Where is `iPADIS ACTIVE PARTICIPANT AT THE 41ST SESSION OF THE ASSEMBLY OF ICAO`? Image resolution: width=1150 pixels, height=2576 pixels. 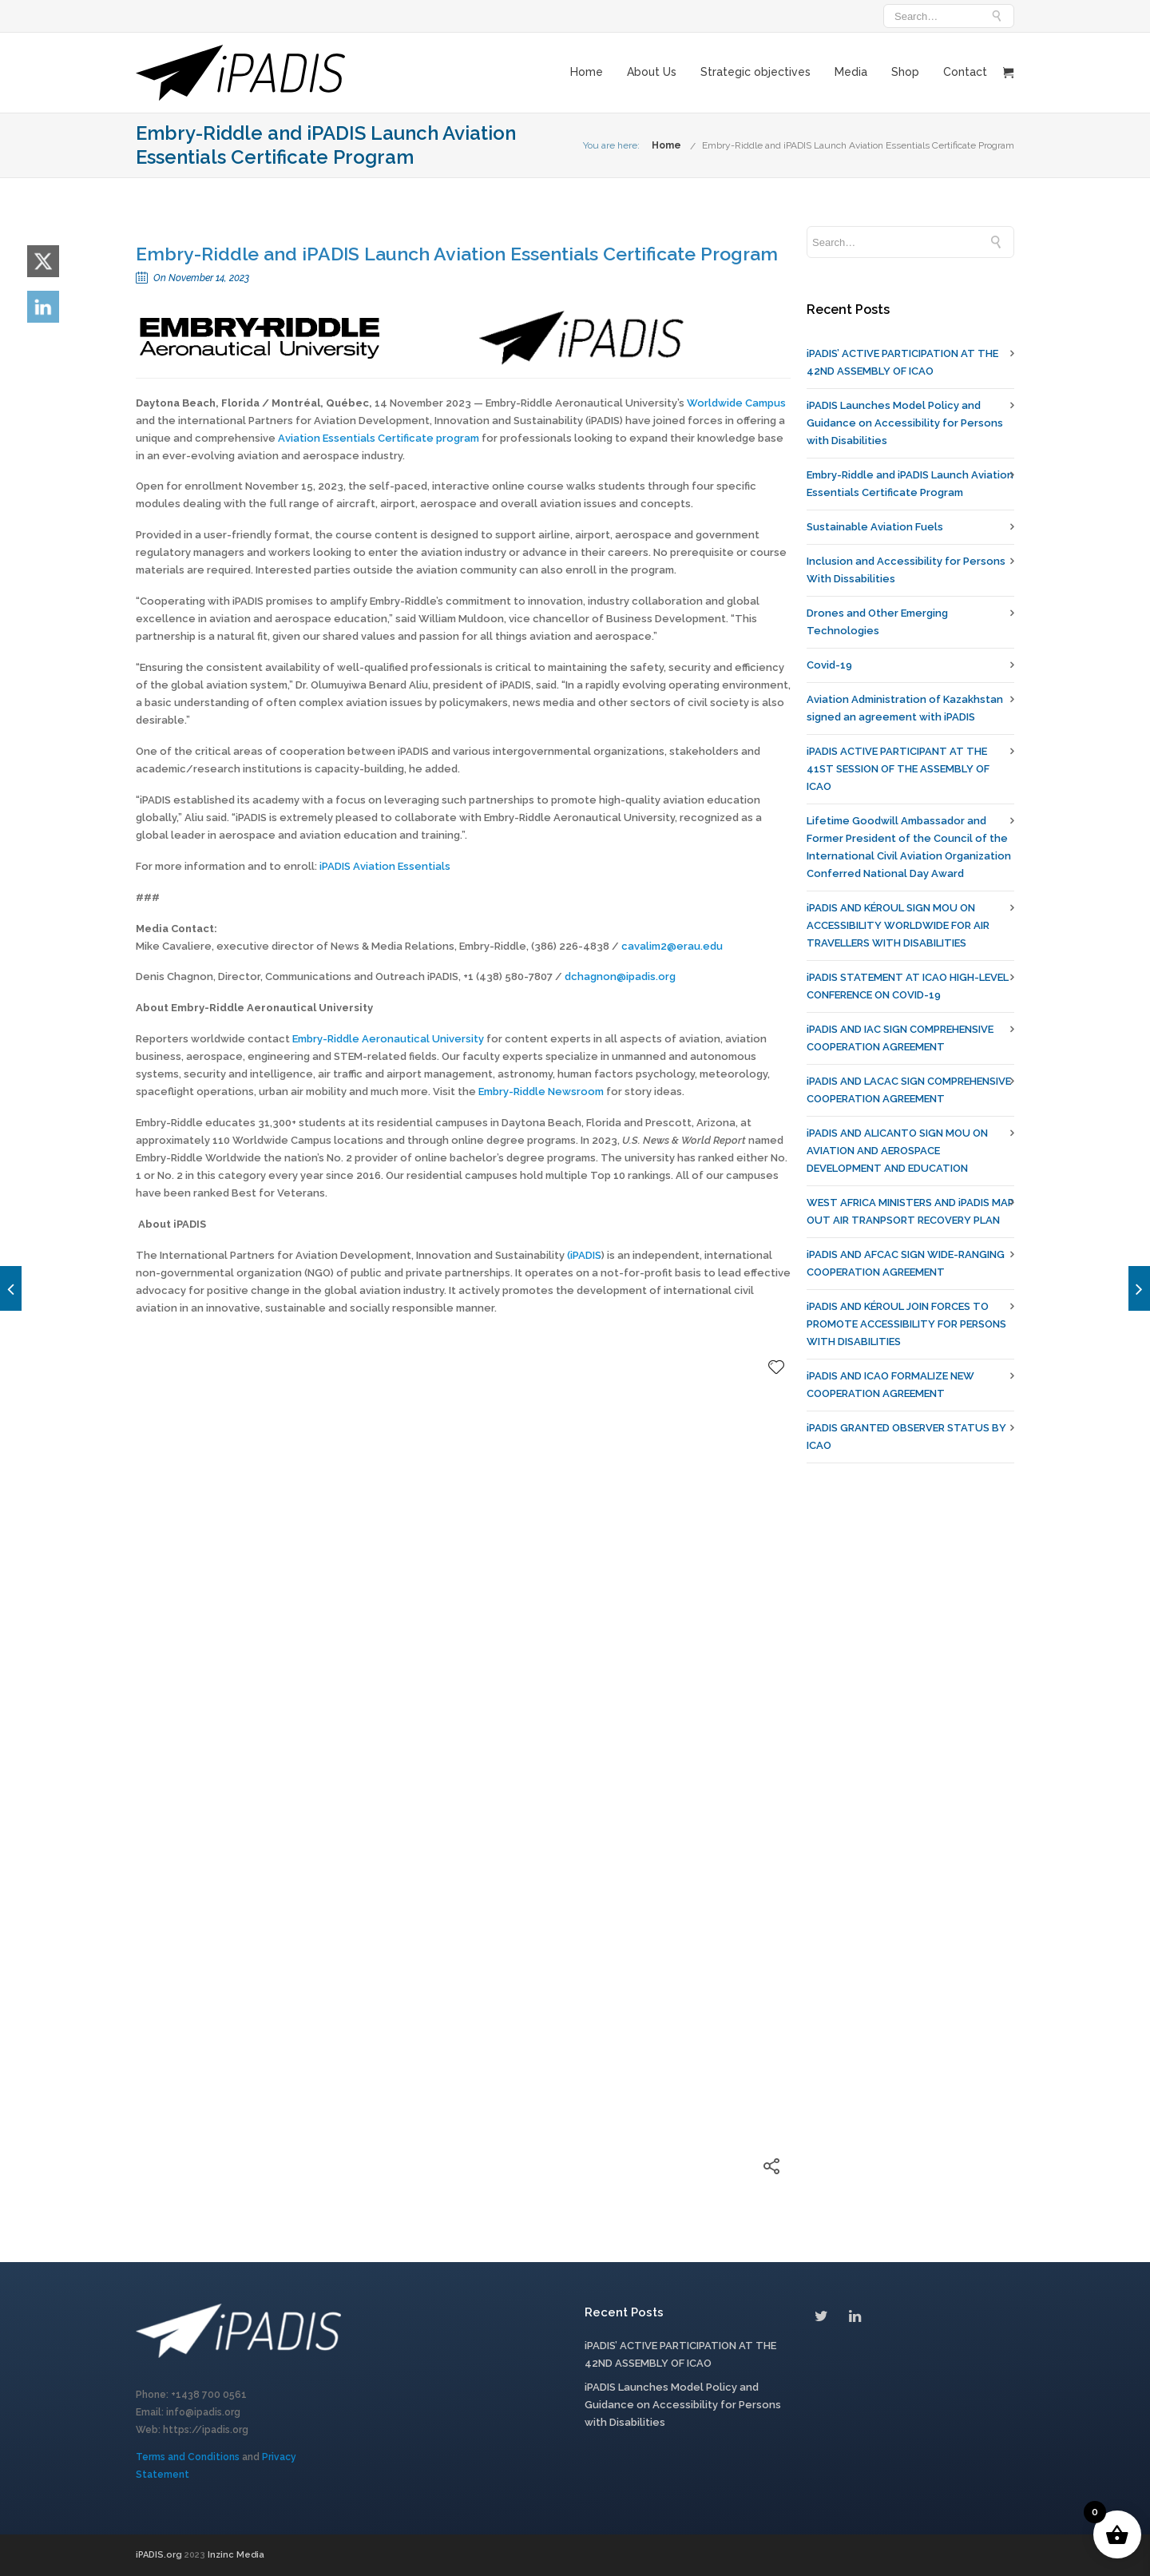
iPADIS ACTIVE PARTICIPANT AT THE 41ST SESSION OF THE ASSEMBLY OF ICAO is located at coordinates (898, 768).